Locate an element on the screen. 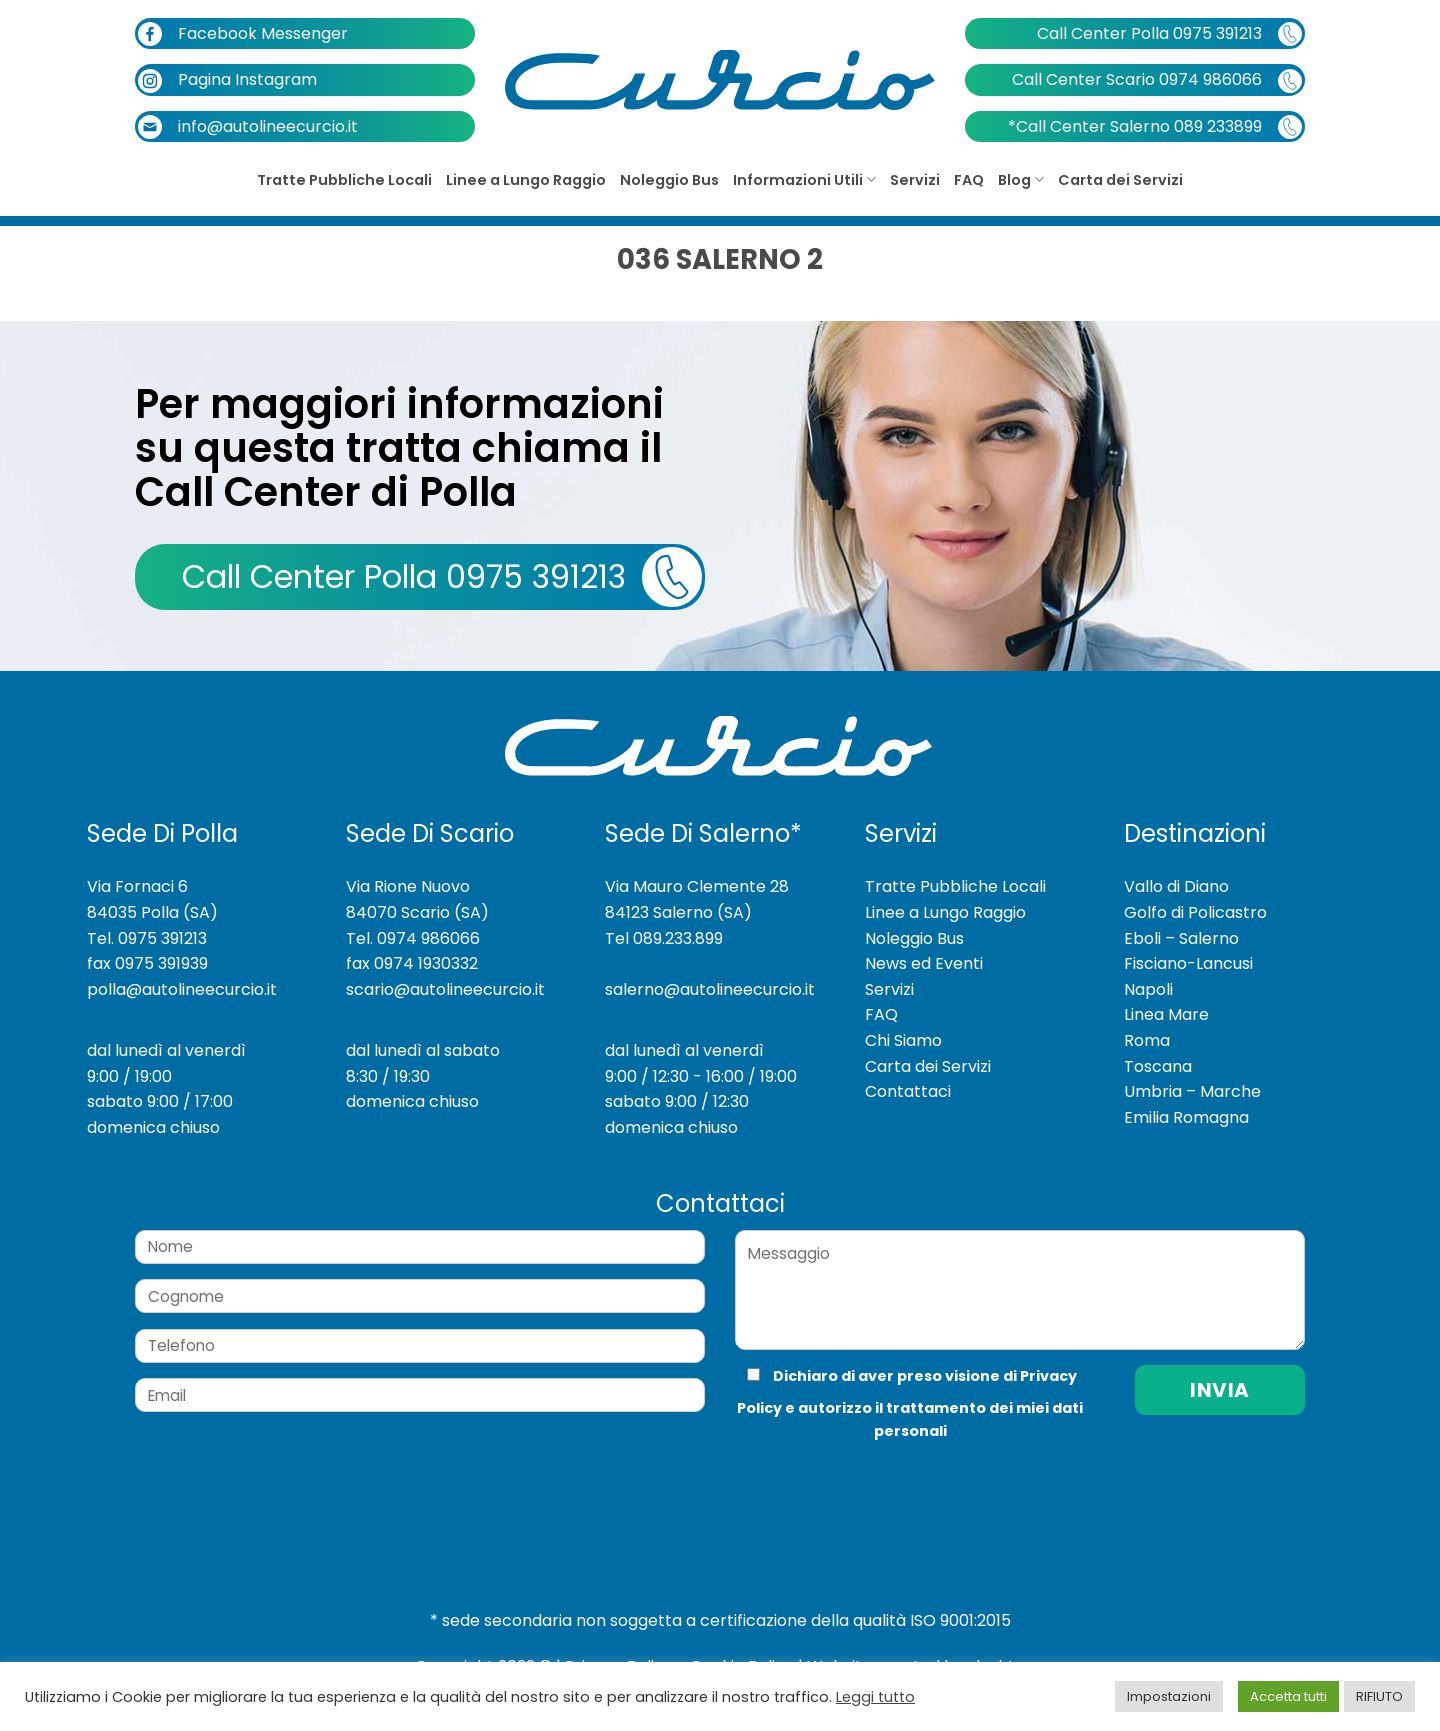 The height and width of the screenshot is (1731, 1440). Tratte Pubbliche Locali is located at coordinates (344, 180).